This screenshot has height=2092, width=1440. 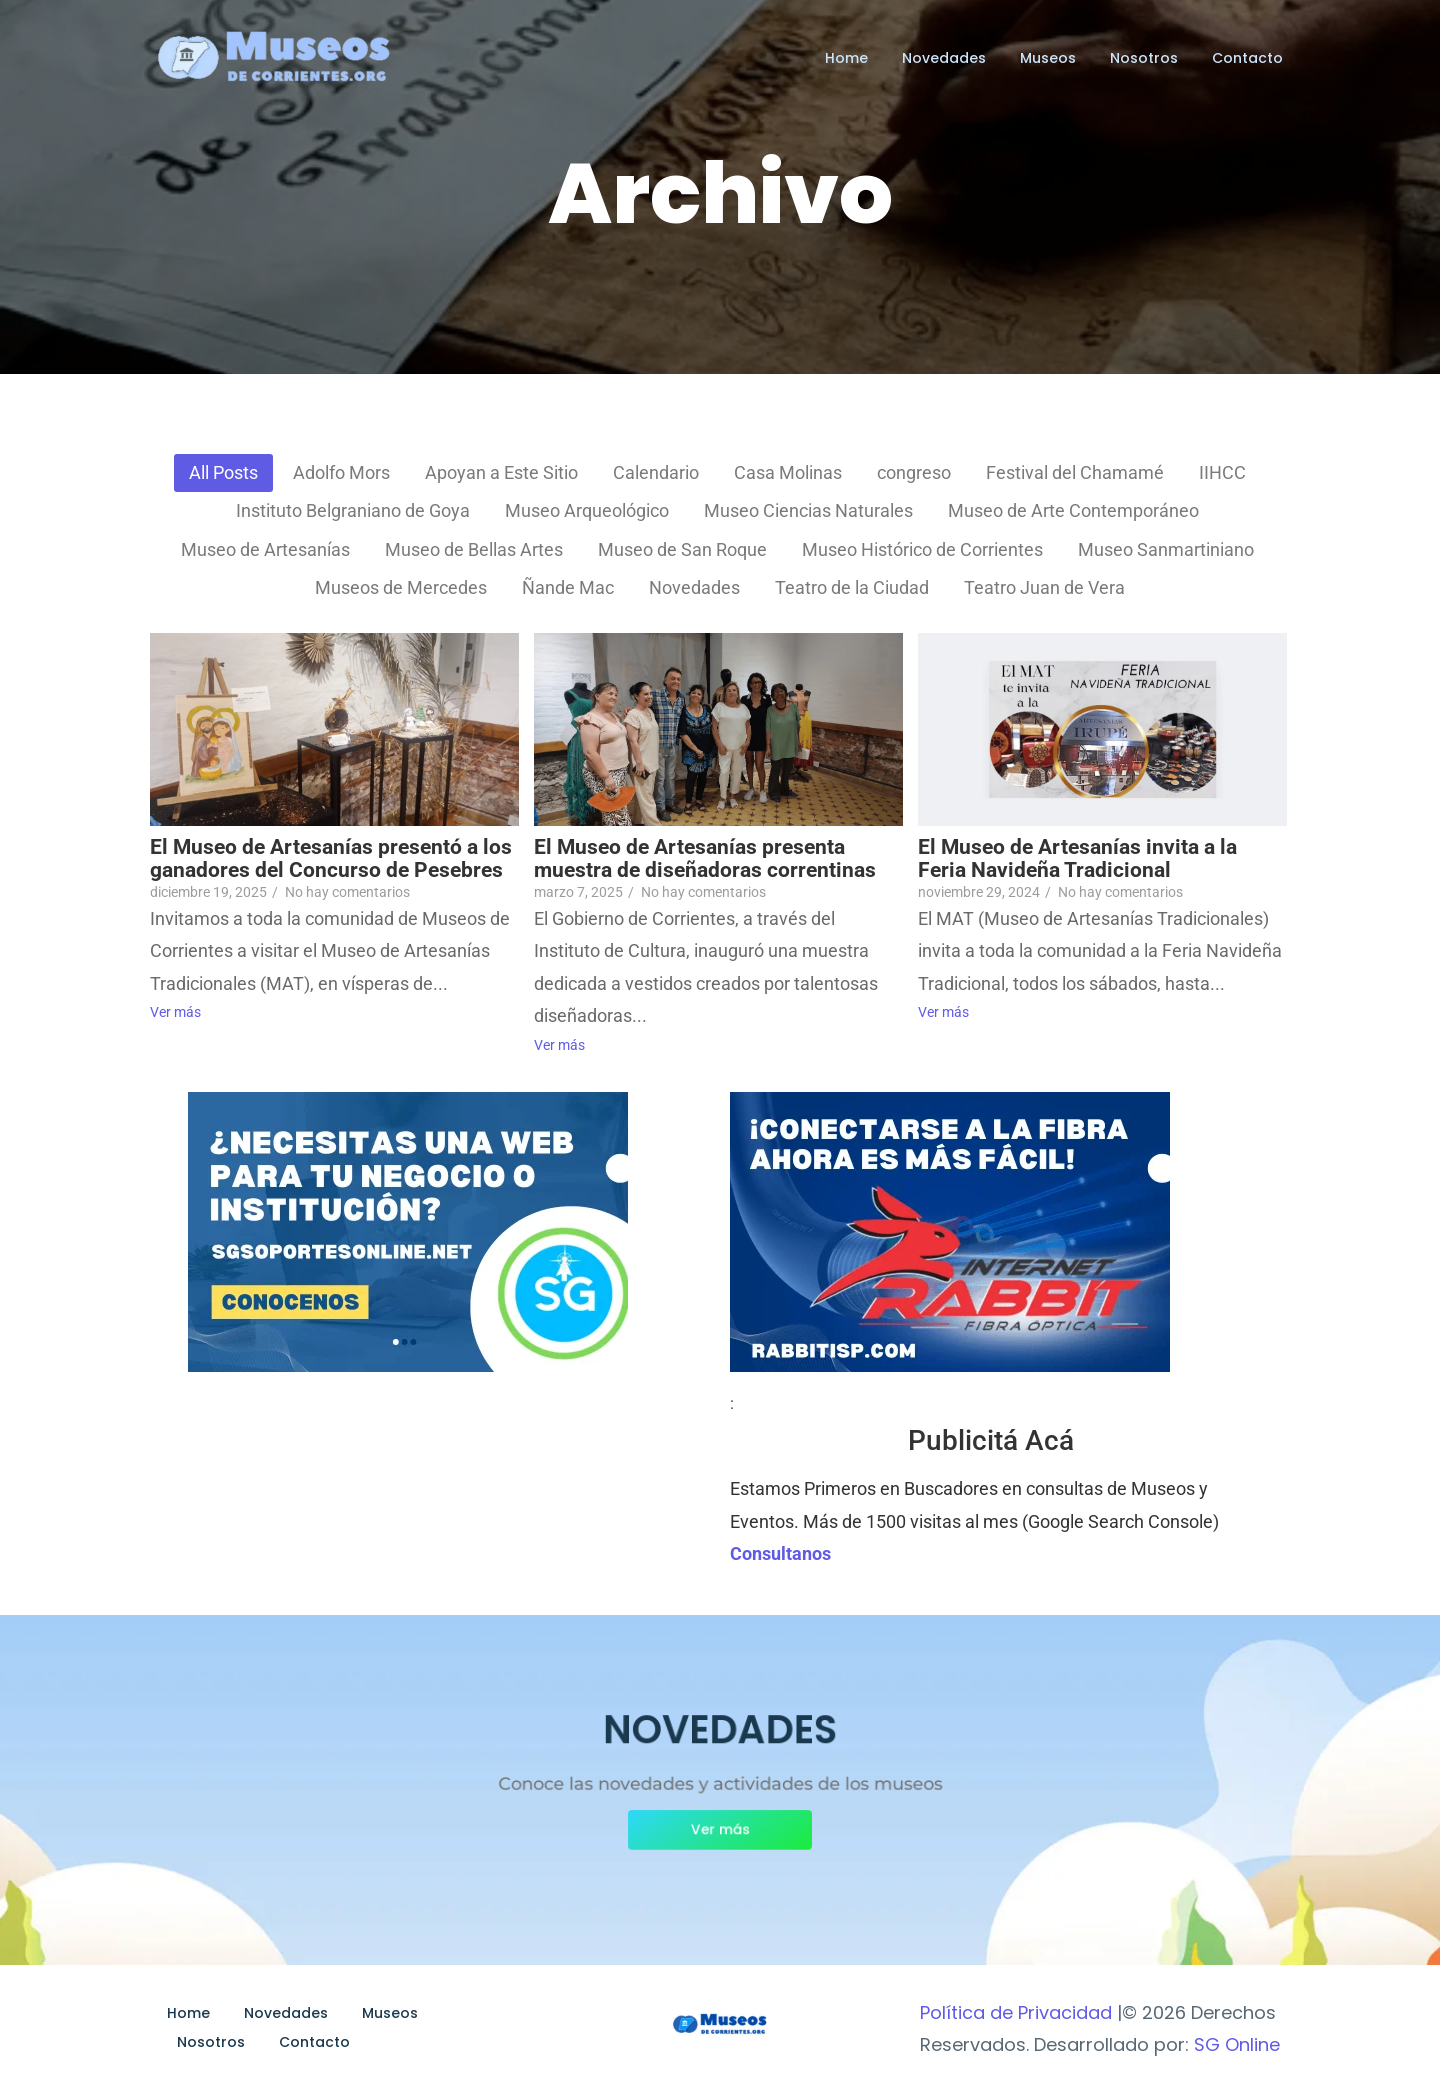 I want to click on Política de Privacidad, so click(x=1016, y=2012).